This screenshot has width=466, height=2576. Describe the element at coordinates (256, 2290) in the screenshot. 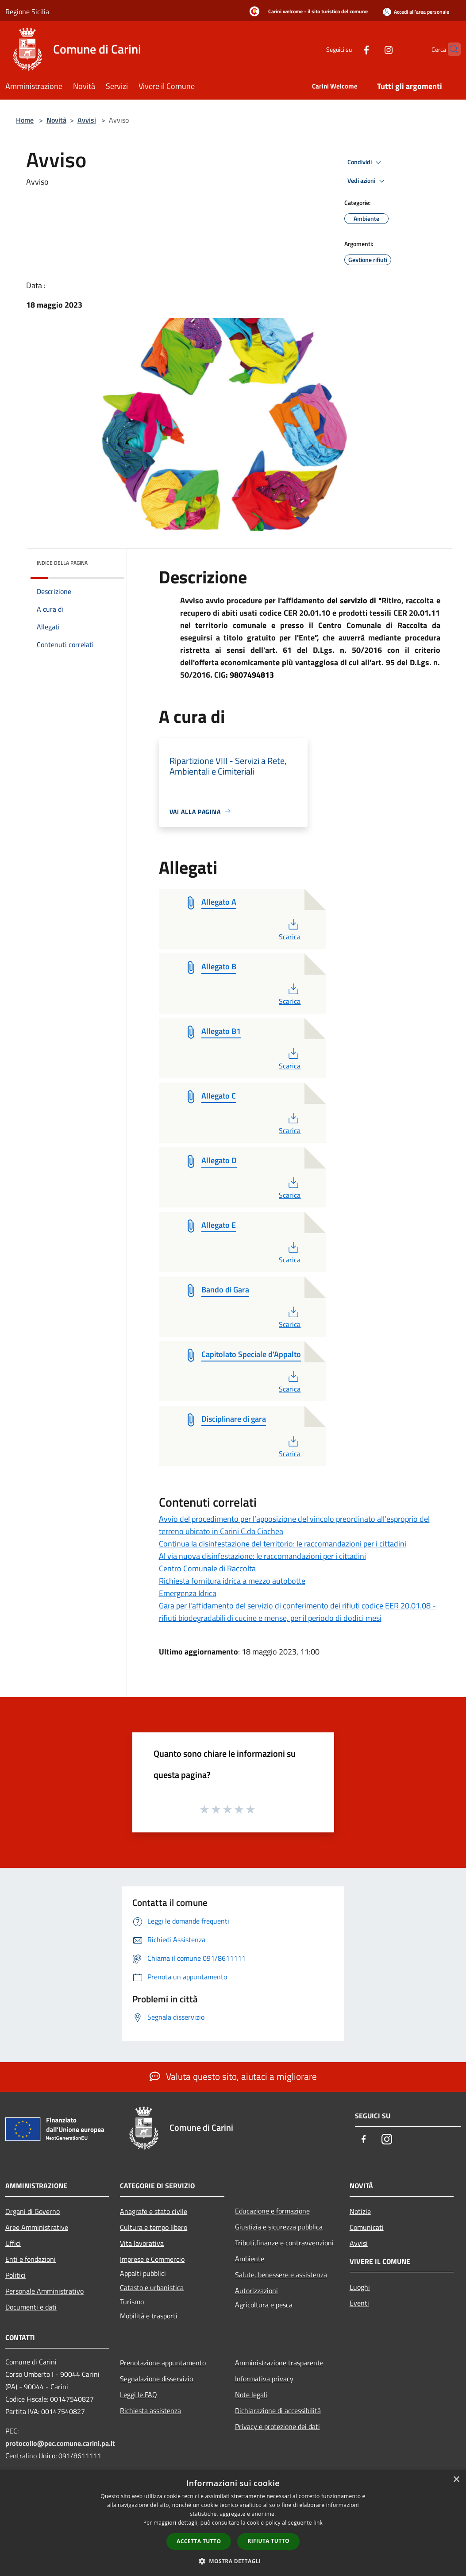

I see `Autorizzazioni` at that location.